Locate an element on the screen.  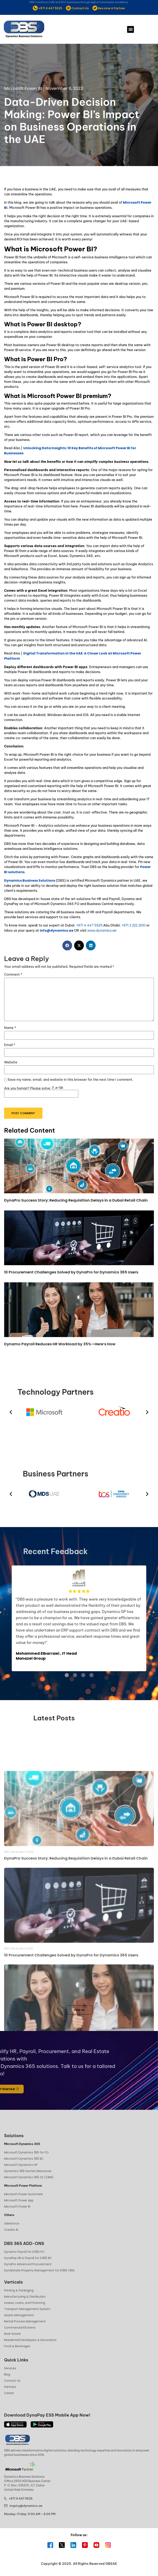
Salesforce is located at coordinates (11, 2223).